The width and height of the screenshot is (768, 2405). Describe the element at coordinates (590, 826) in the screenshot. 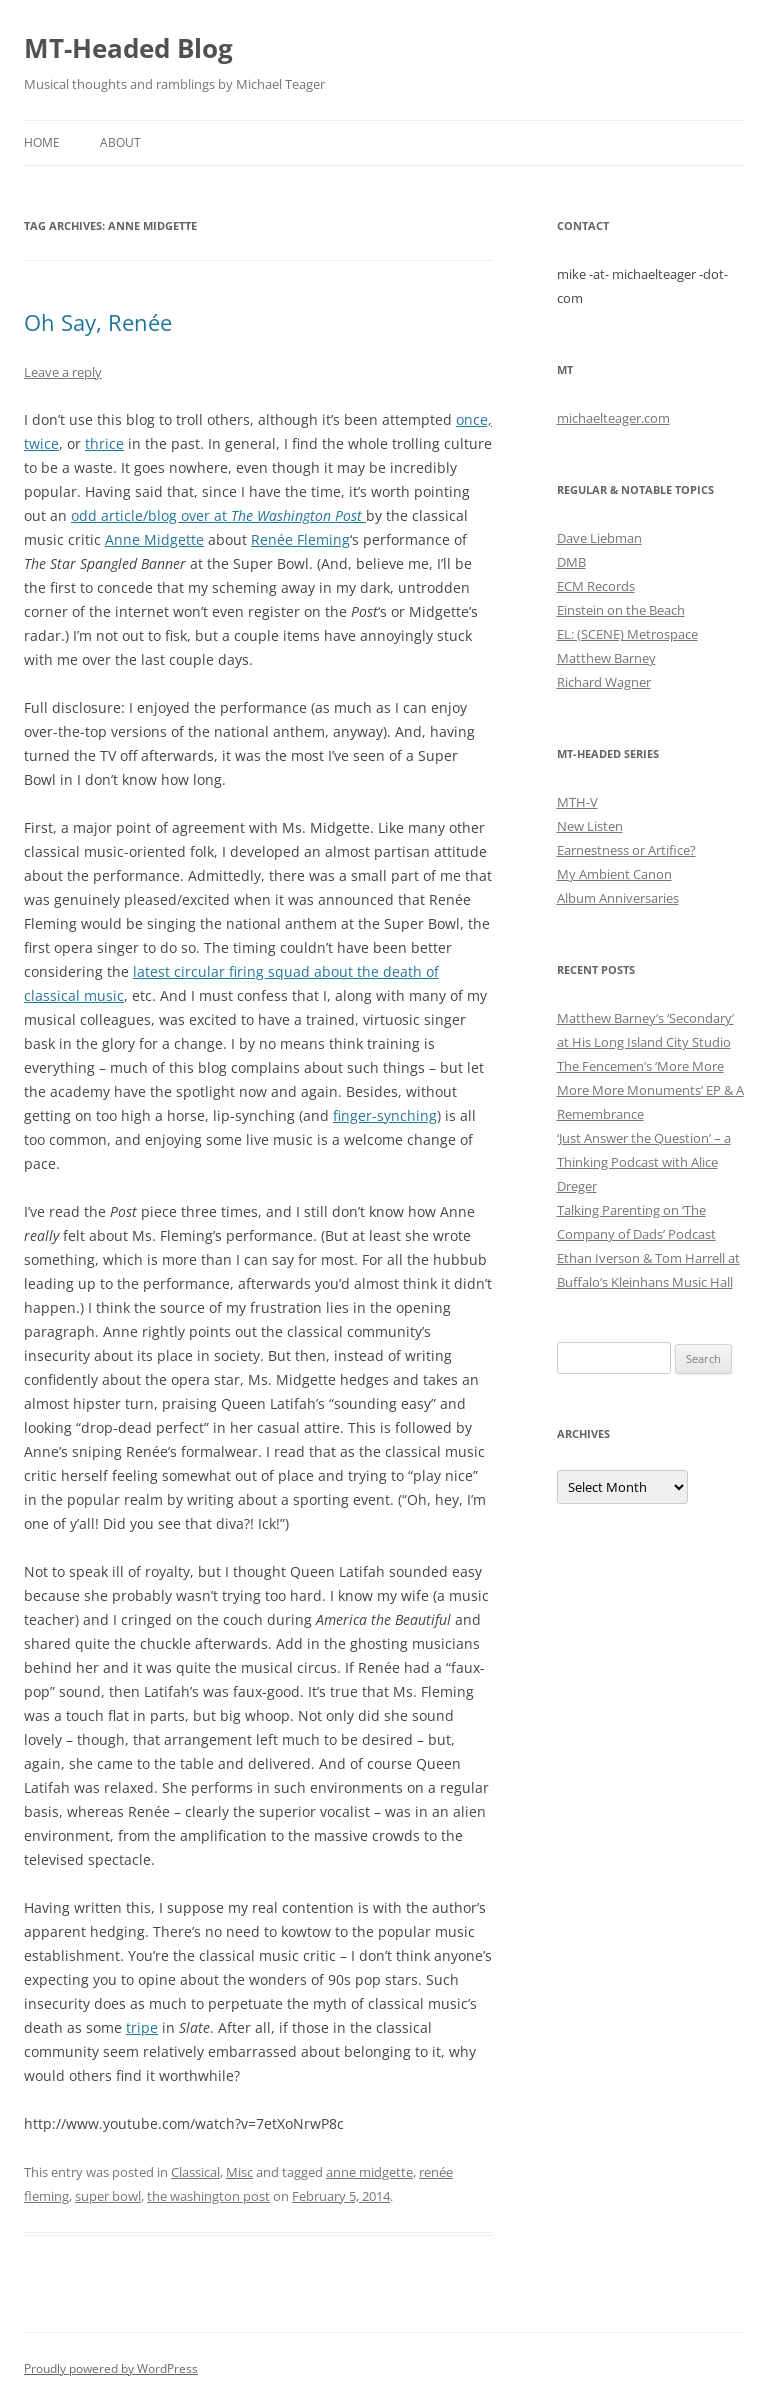

I see `New Listen` at that location.